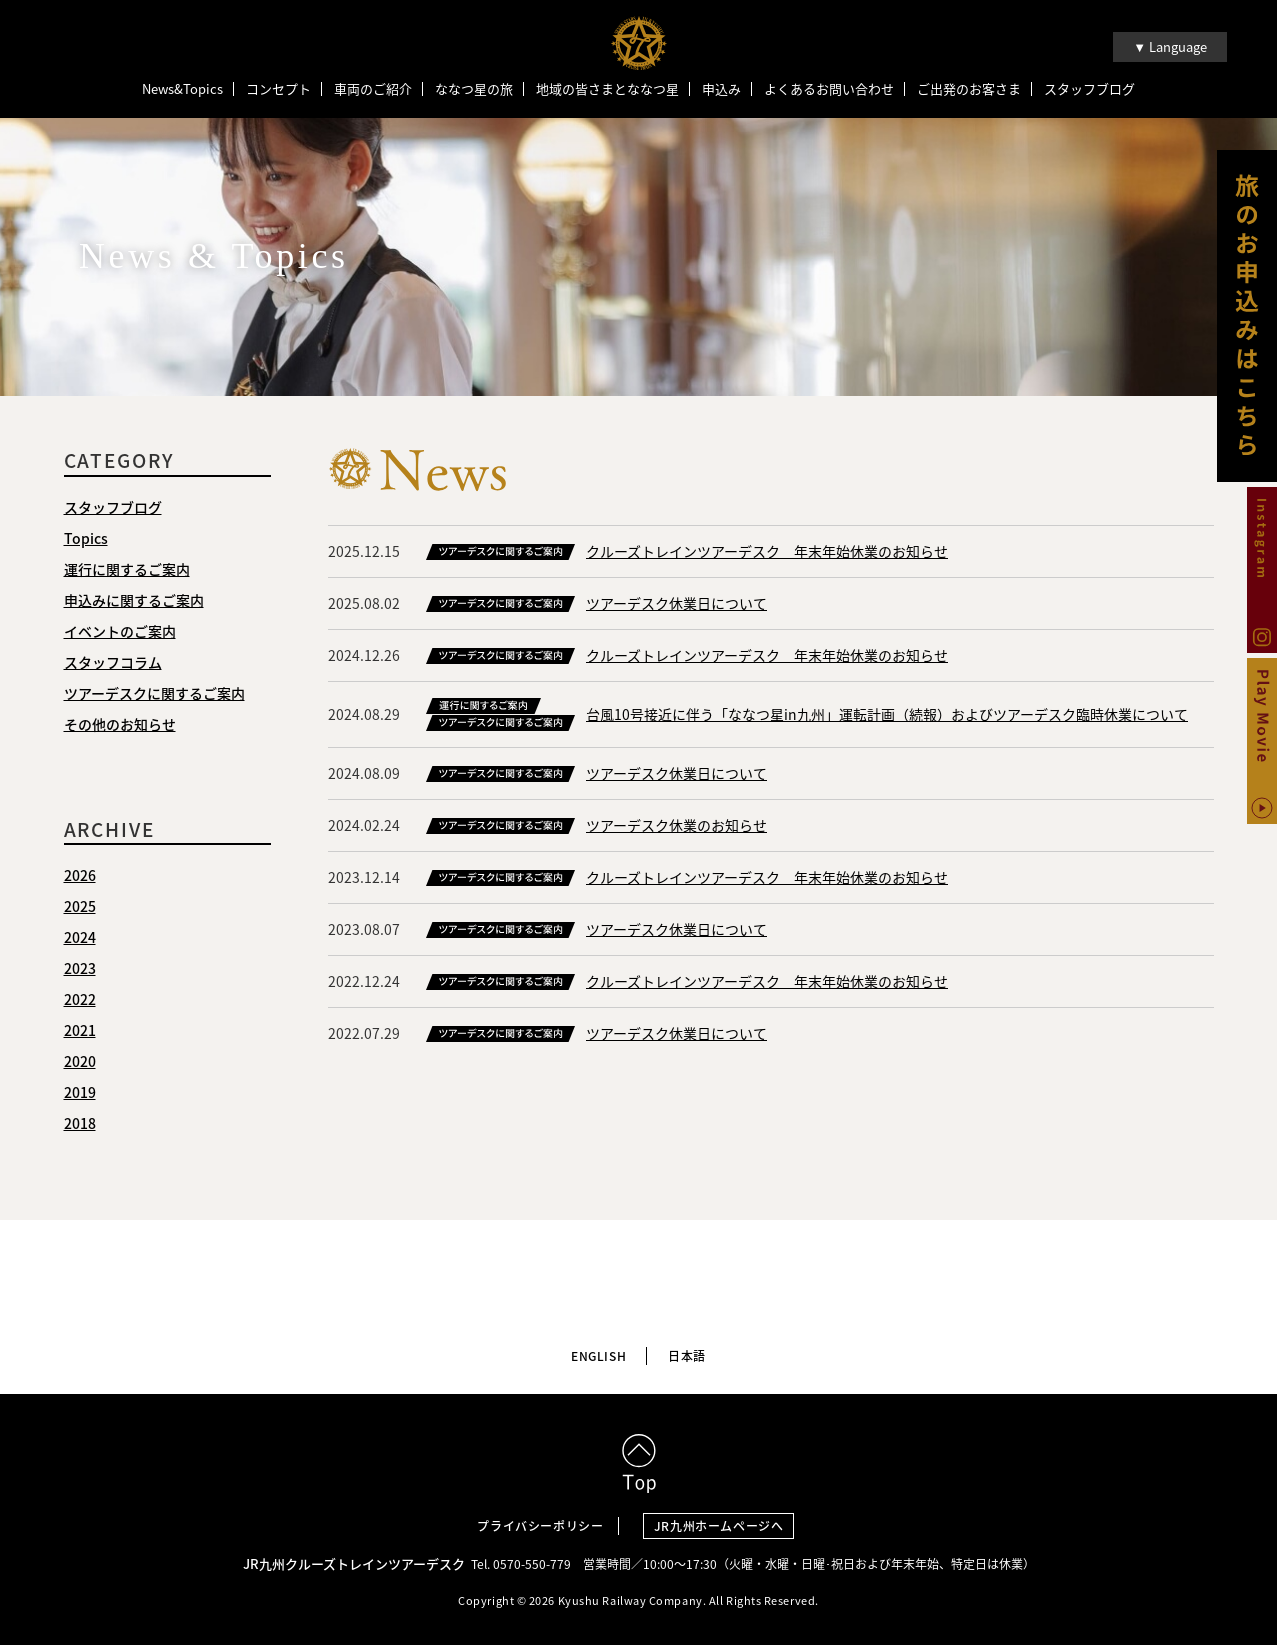 Image resolution: width=1277 pixels, height=1645 pixels. What do you see at coordinates (80, 877) in the screenshot?
I see `2026` at bounding box center [80, 877].